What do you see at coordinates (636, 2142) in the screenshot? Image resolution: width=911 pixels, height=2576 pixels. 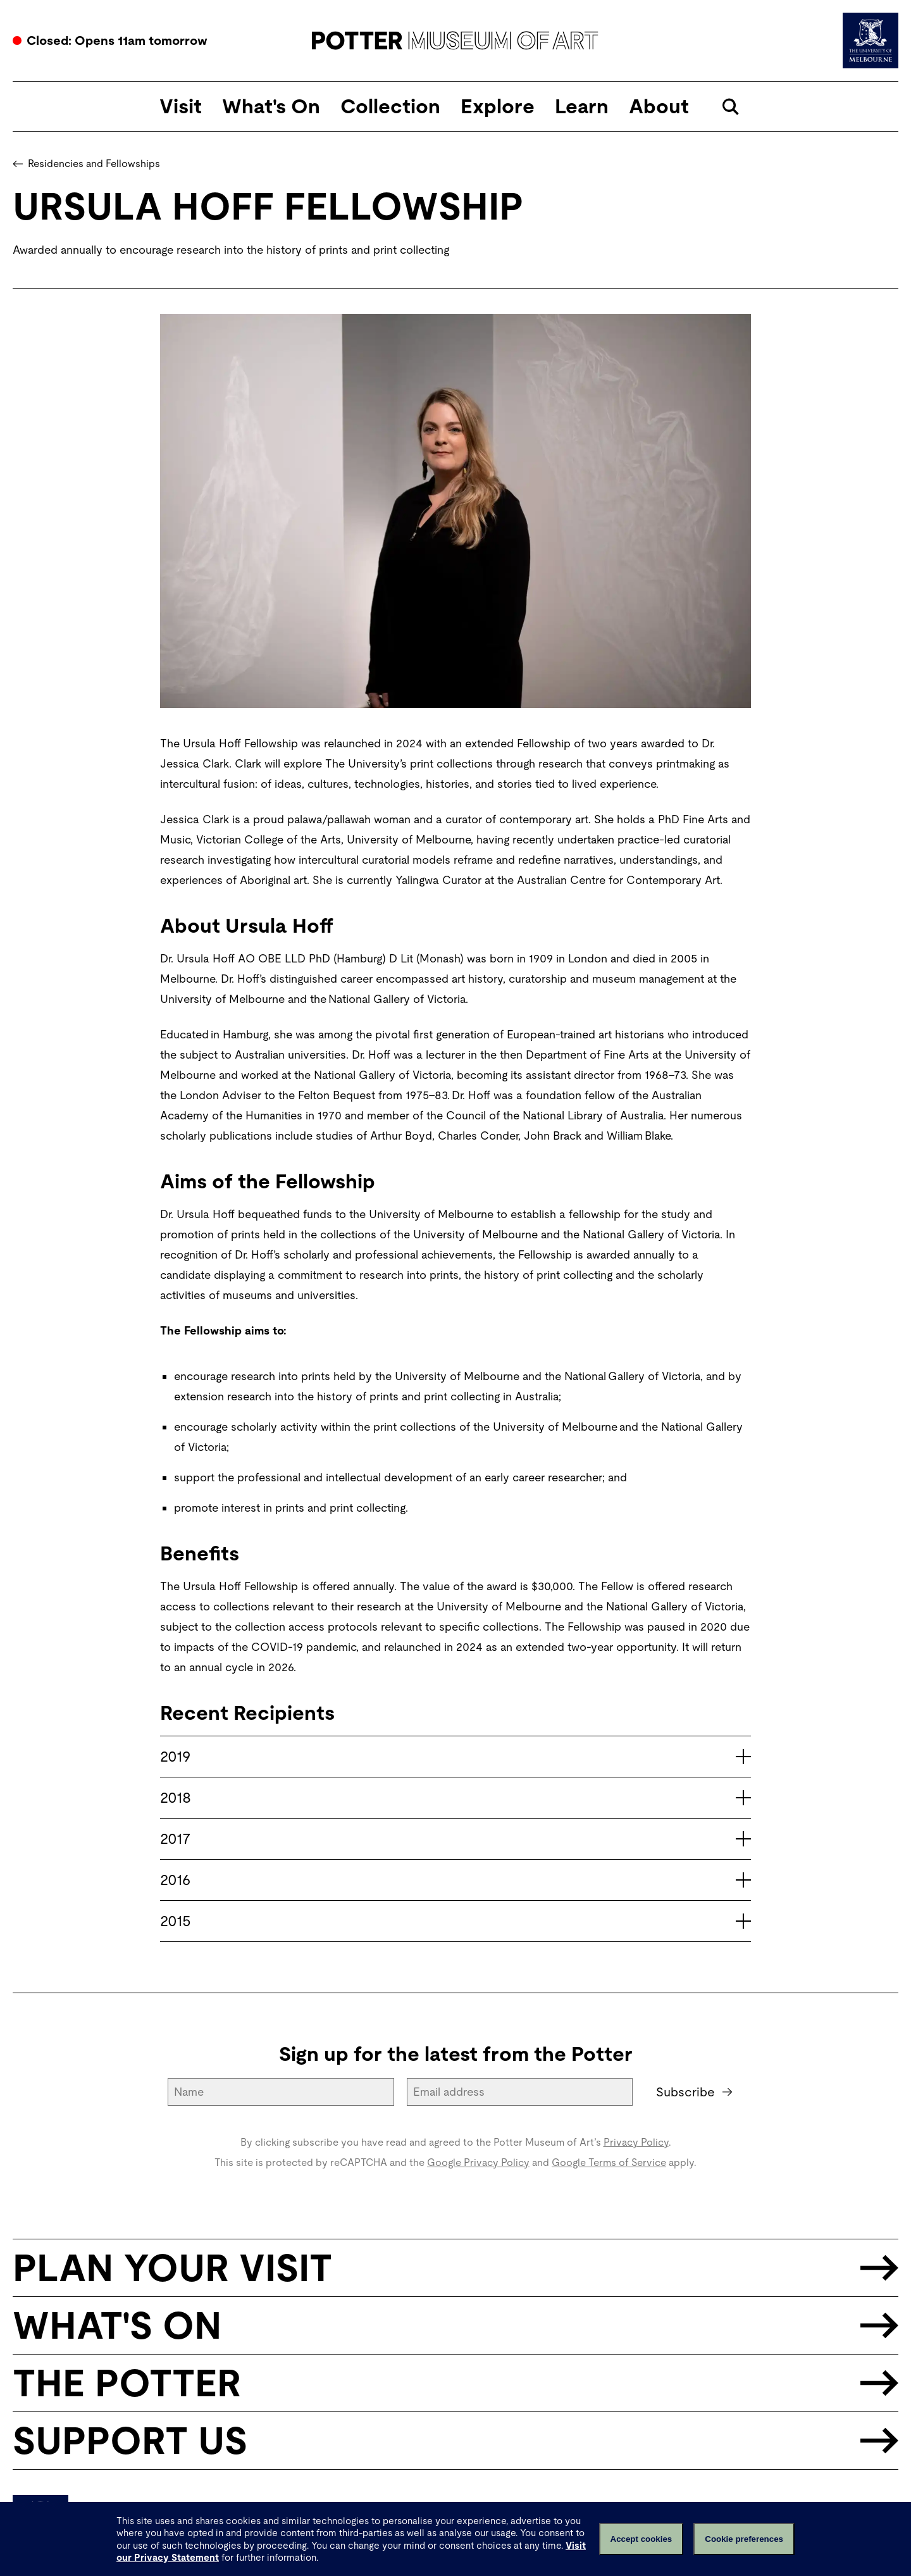 I see `Privacy Policy` at bounding box center [636, 2142].